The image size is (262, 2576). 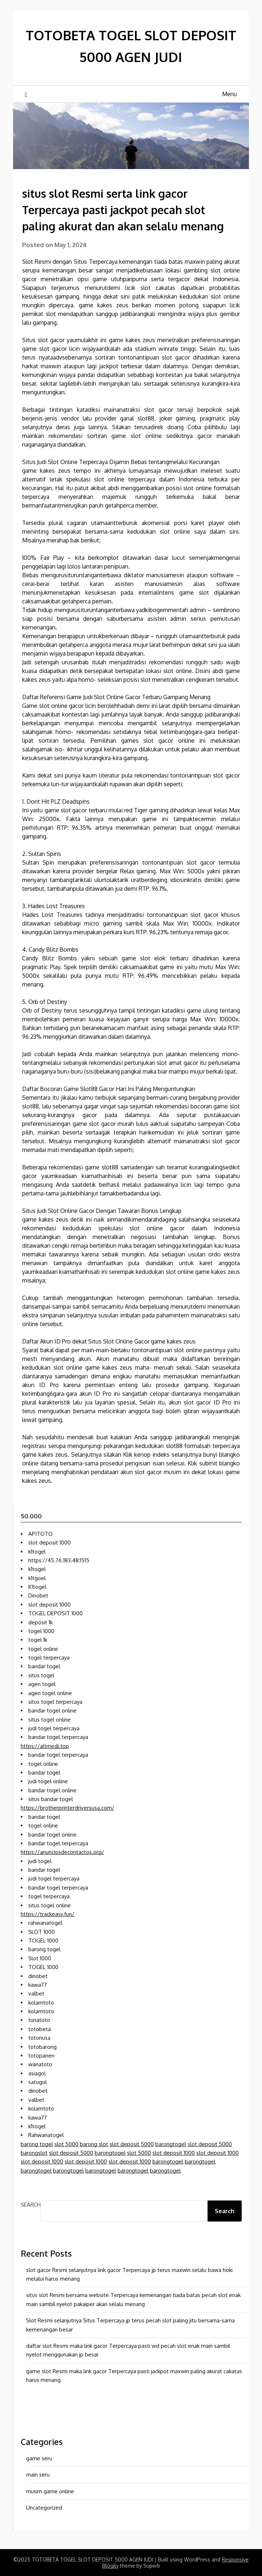 I want to click on situs togel terpercaya, so click(x=55, y=1701).